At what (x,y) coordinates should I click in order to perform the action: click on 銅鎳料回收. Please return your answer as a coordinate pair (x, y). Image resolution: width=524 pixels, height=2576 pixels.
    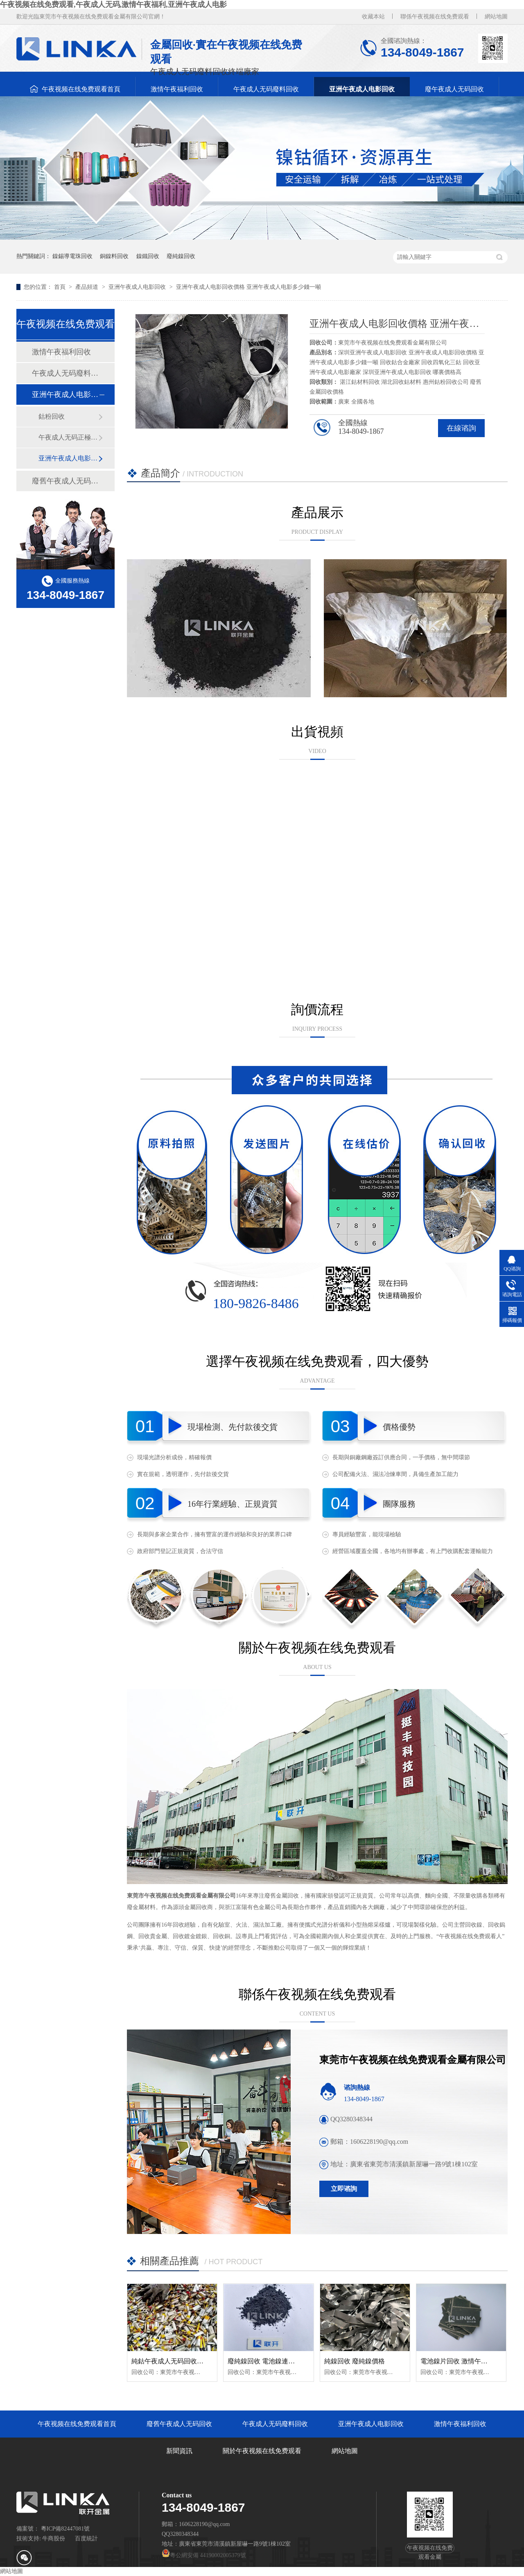
    Looking at the image, I should click on (114, 256).